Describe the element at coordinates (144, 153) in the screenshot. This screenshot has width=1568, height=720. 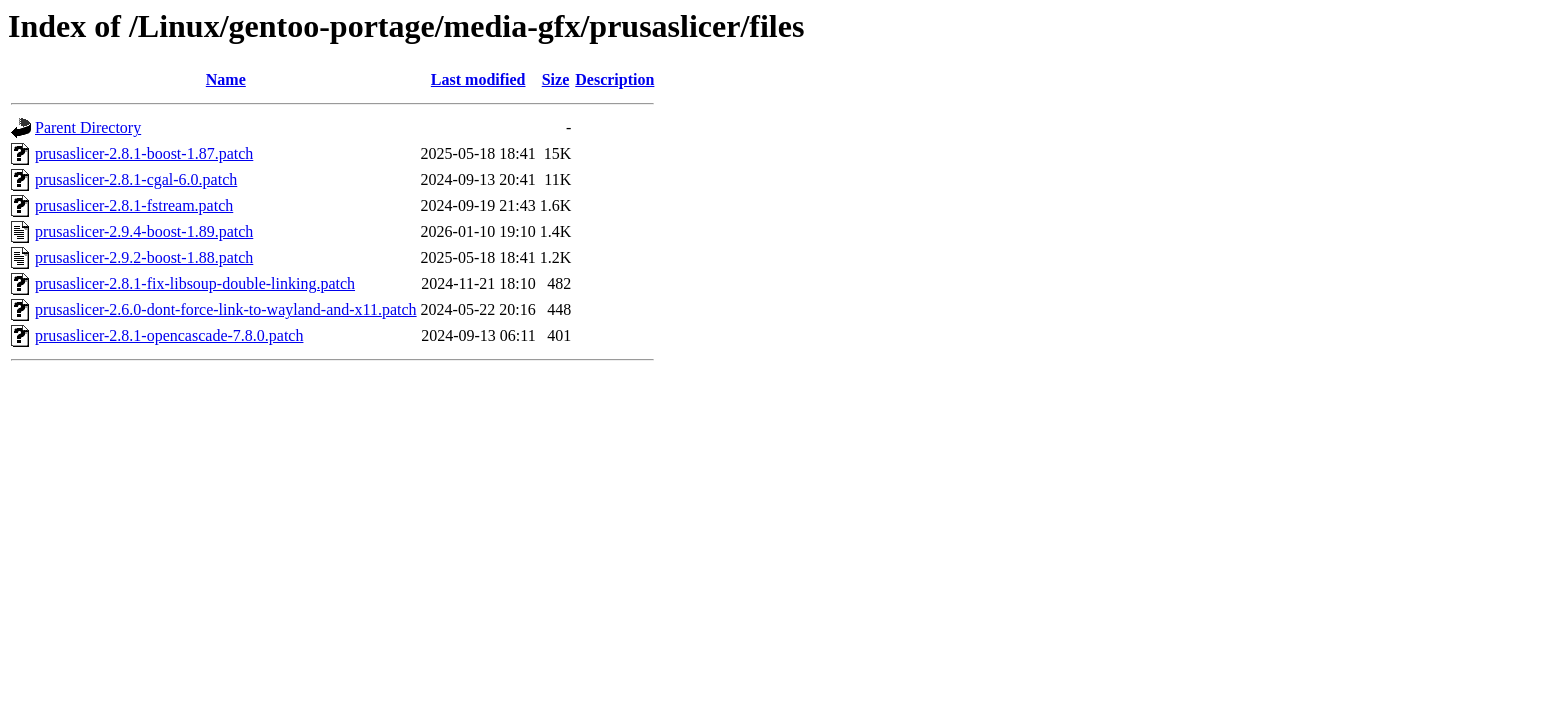
I see `prusaslicer-2.8.1-boost-1.87.patch` at that location.